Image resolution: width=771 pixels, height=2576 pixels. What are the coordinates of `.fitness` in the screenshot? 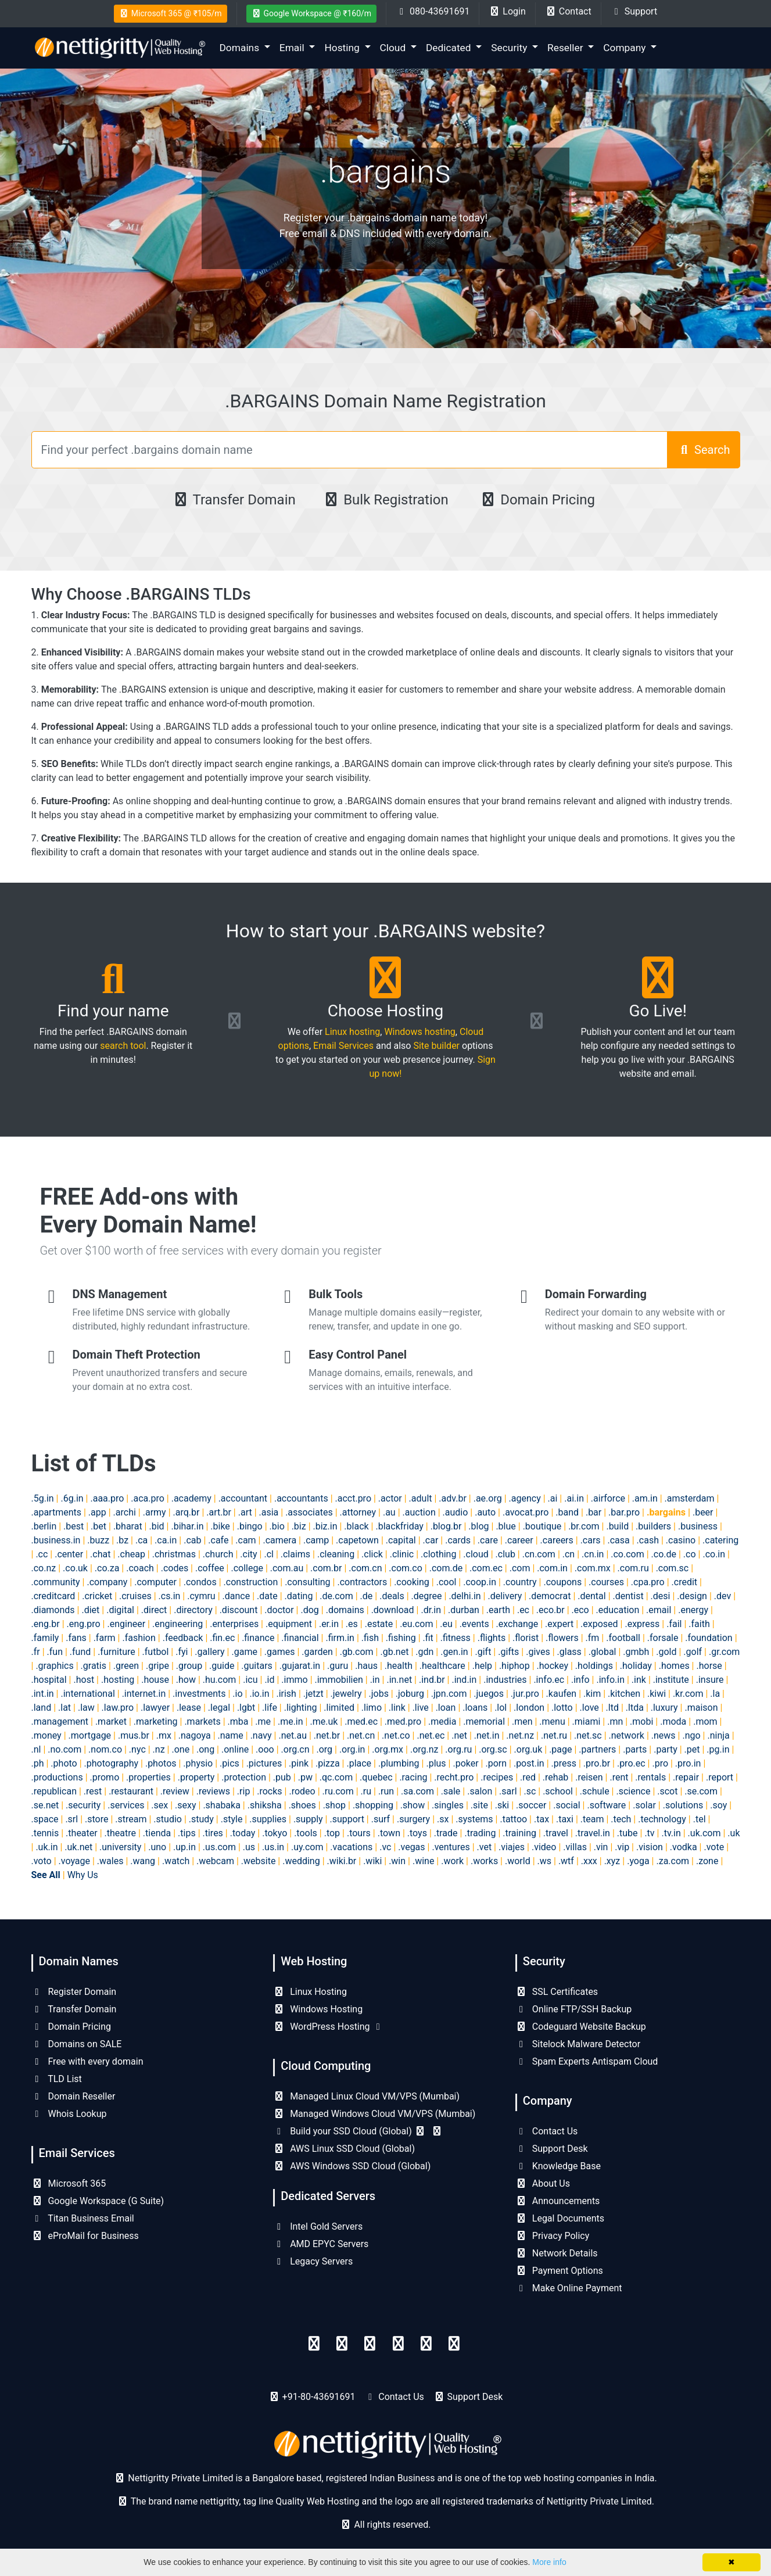 It's located at (455, 1637).